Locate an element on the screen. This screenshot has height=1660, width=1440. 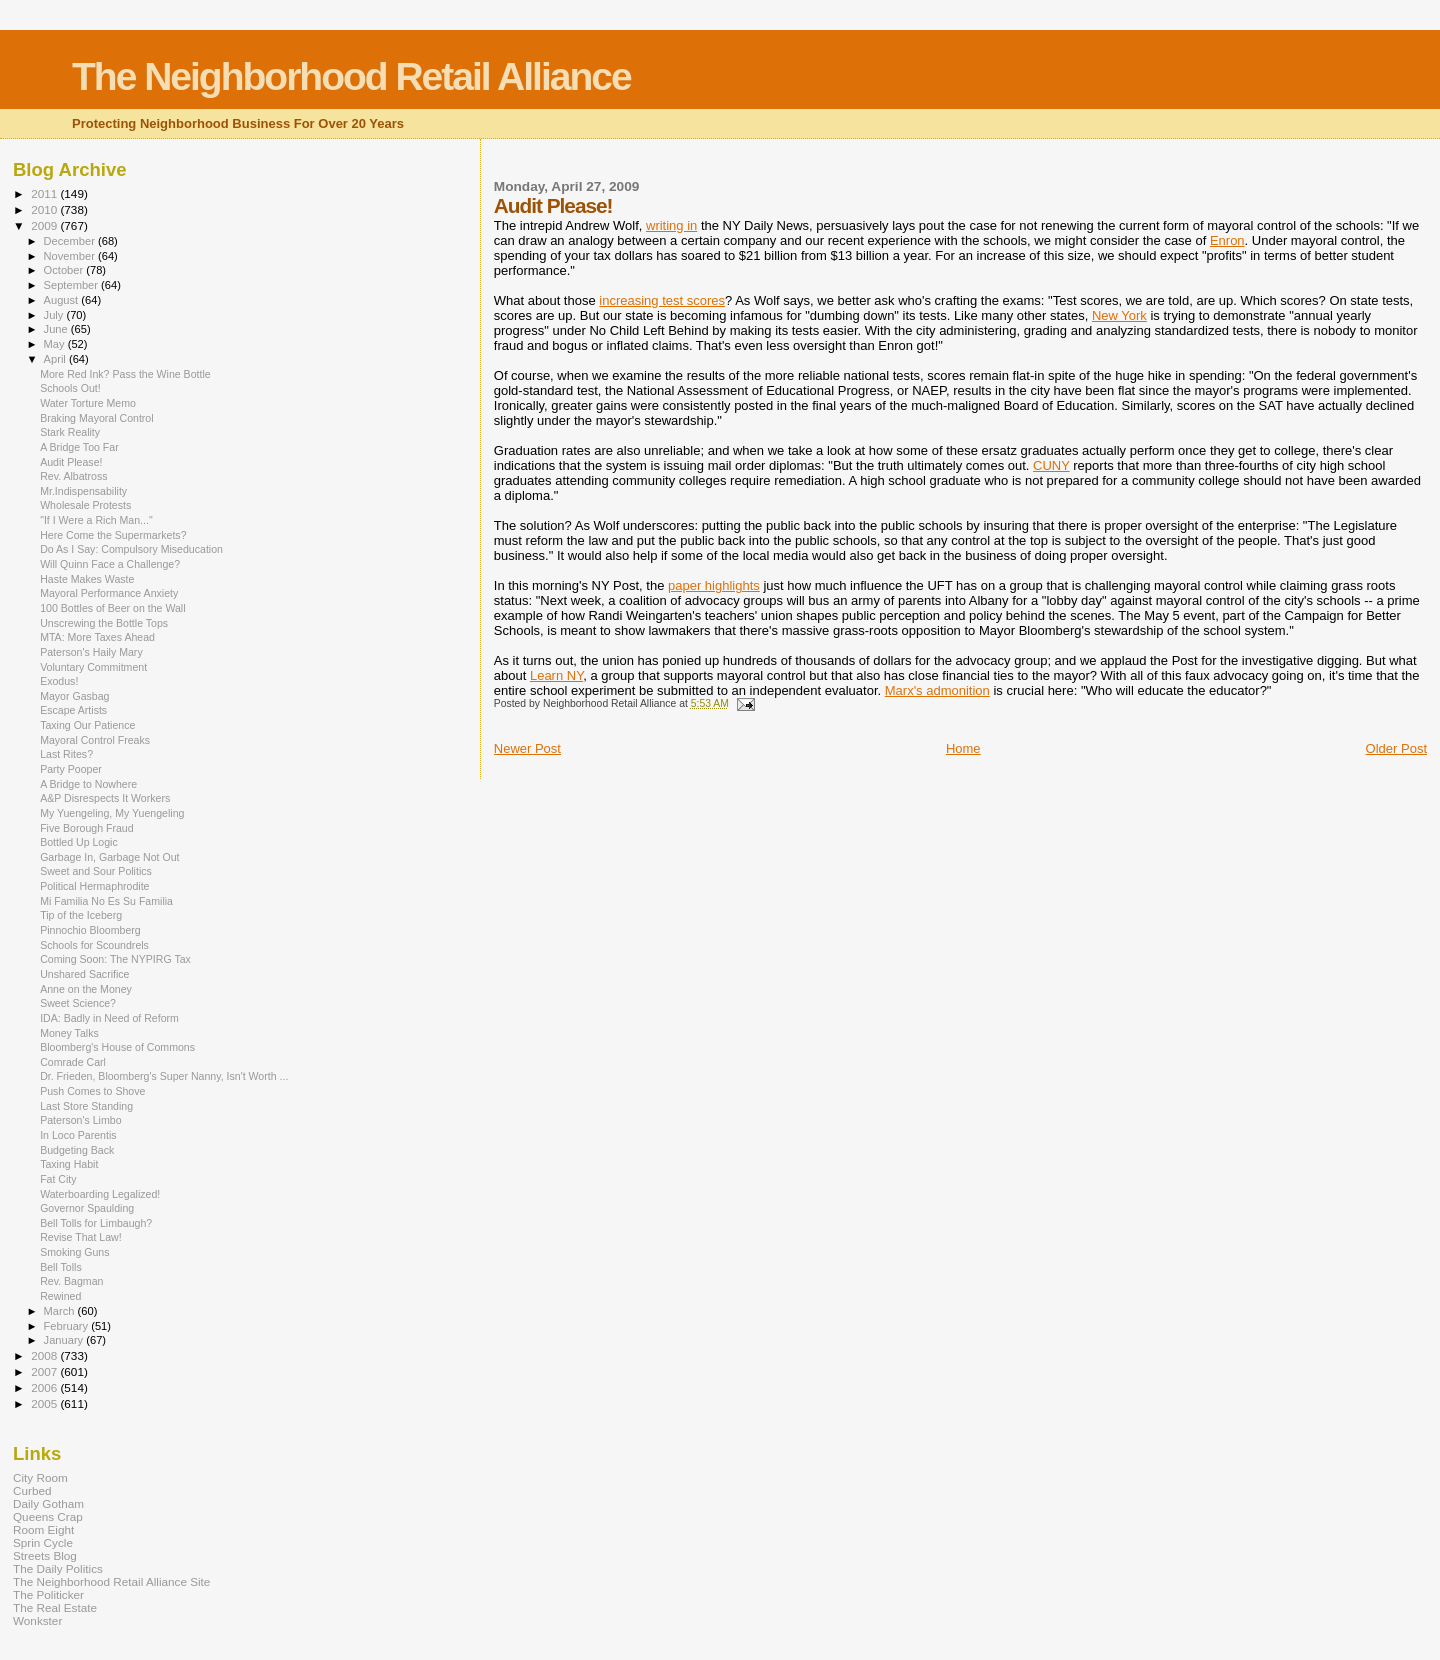
Older Post is located at coordinates (1396, 748).